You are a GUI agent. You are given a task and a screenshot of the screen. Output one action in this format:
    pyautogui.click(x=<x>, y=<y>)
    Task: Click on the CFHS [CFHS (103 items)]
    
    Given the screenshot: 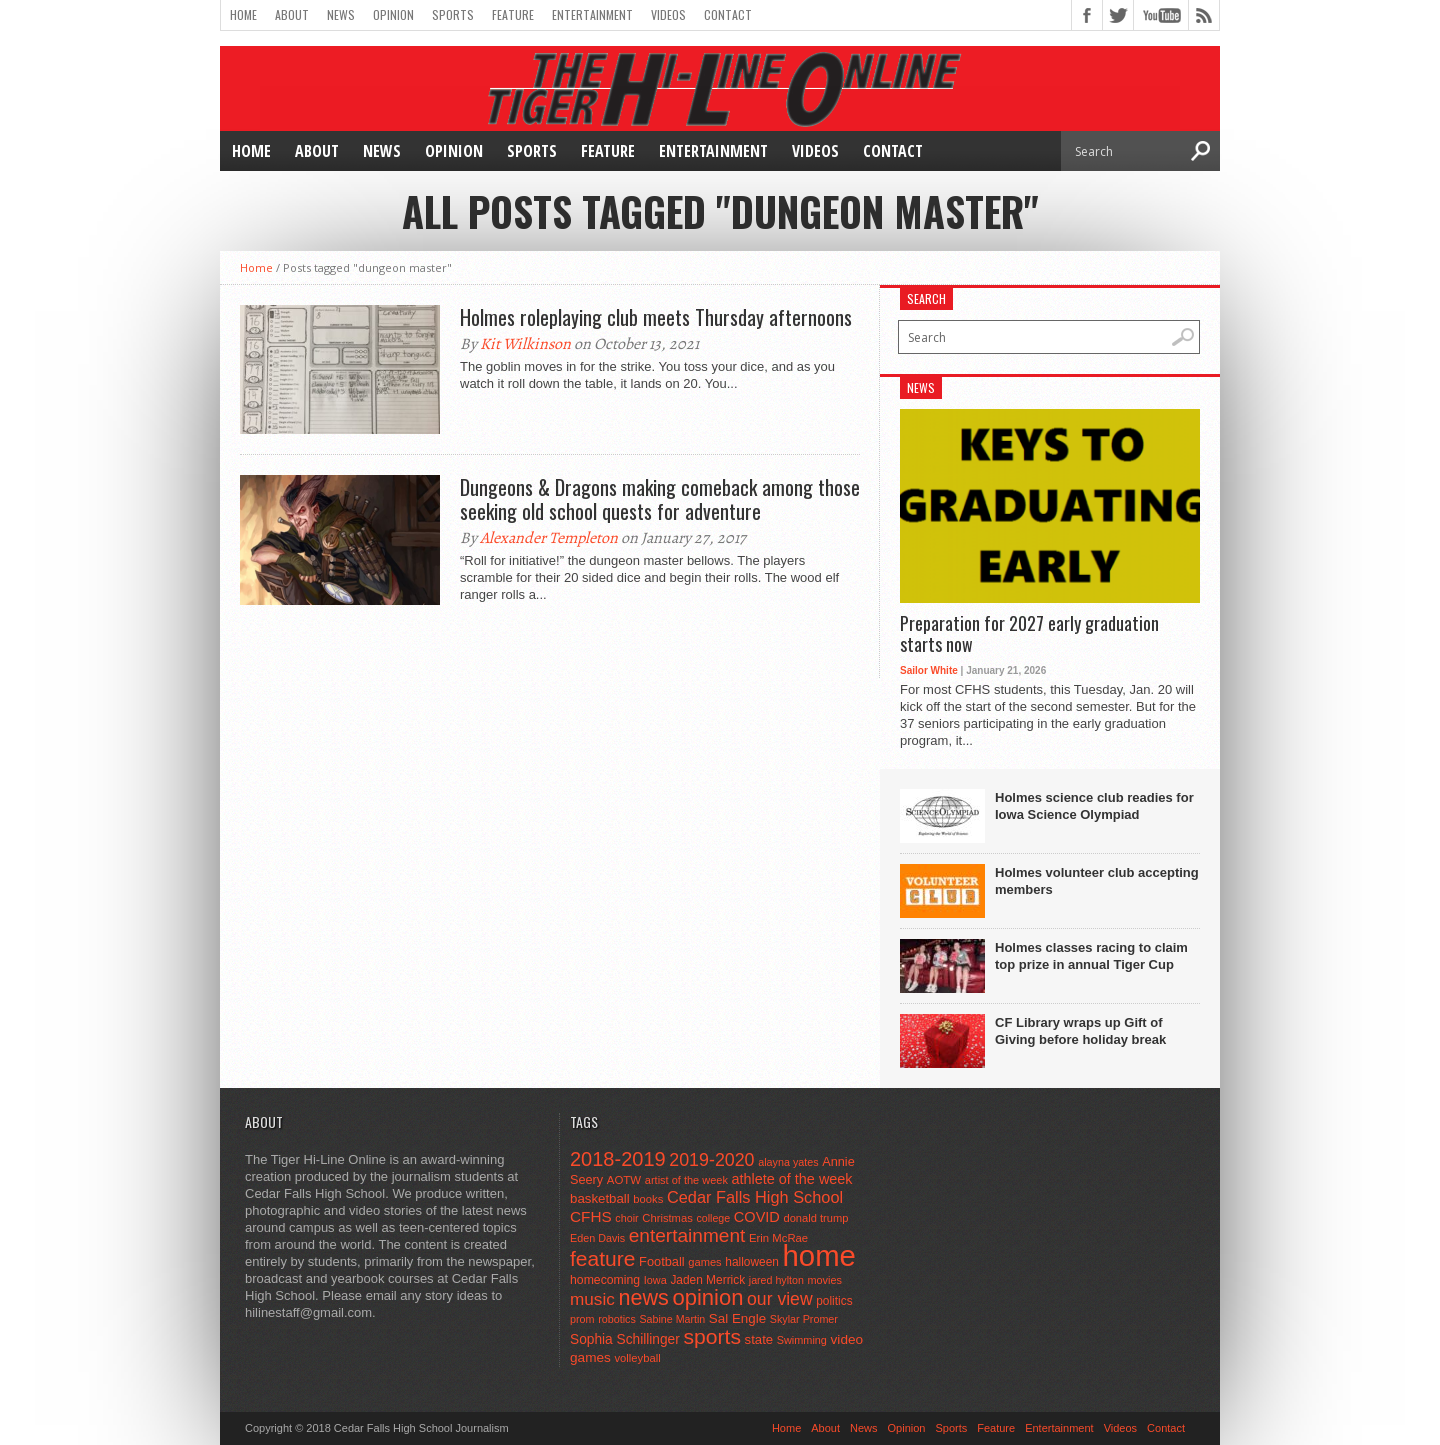 What is the action you would take?
    pyautogui.click(x=591, y=1216)
    